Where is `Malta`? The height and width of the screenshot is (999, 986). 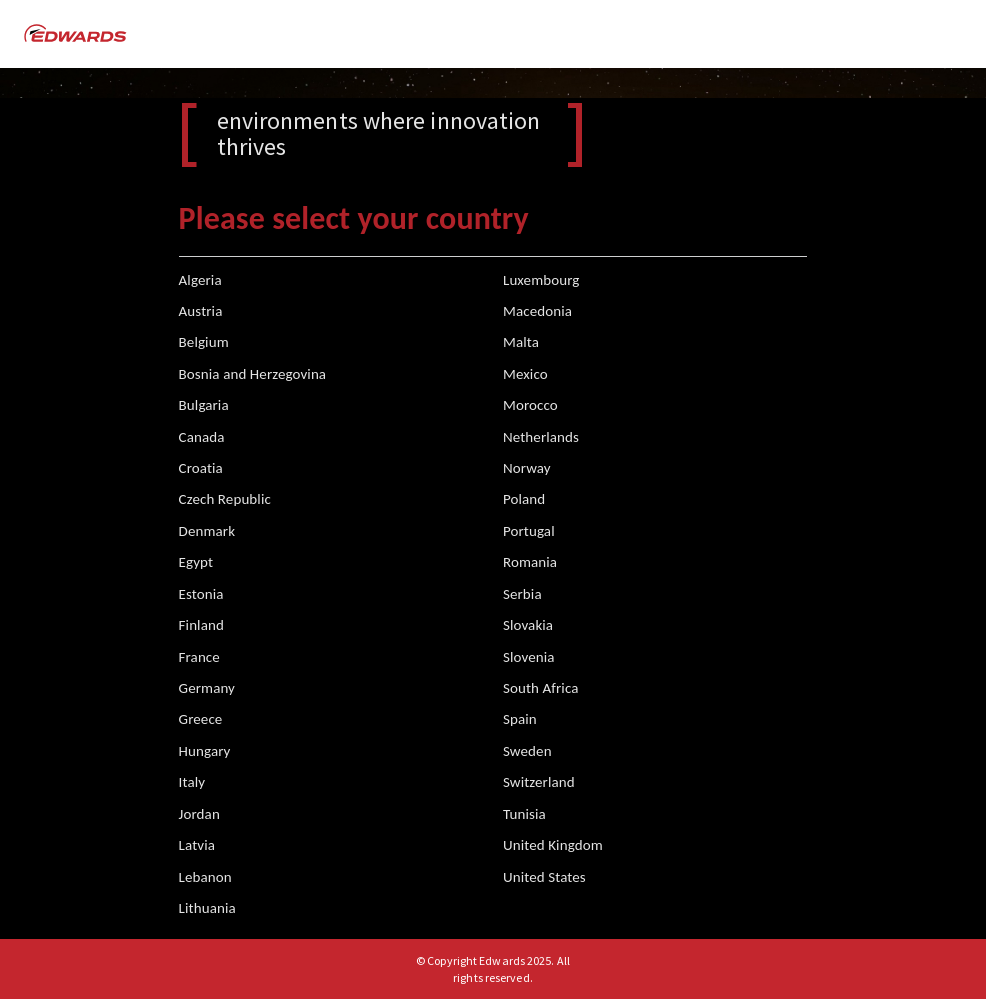
Malta is located at coordinates (521, 342).